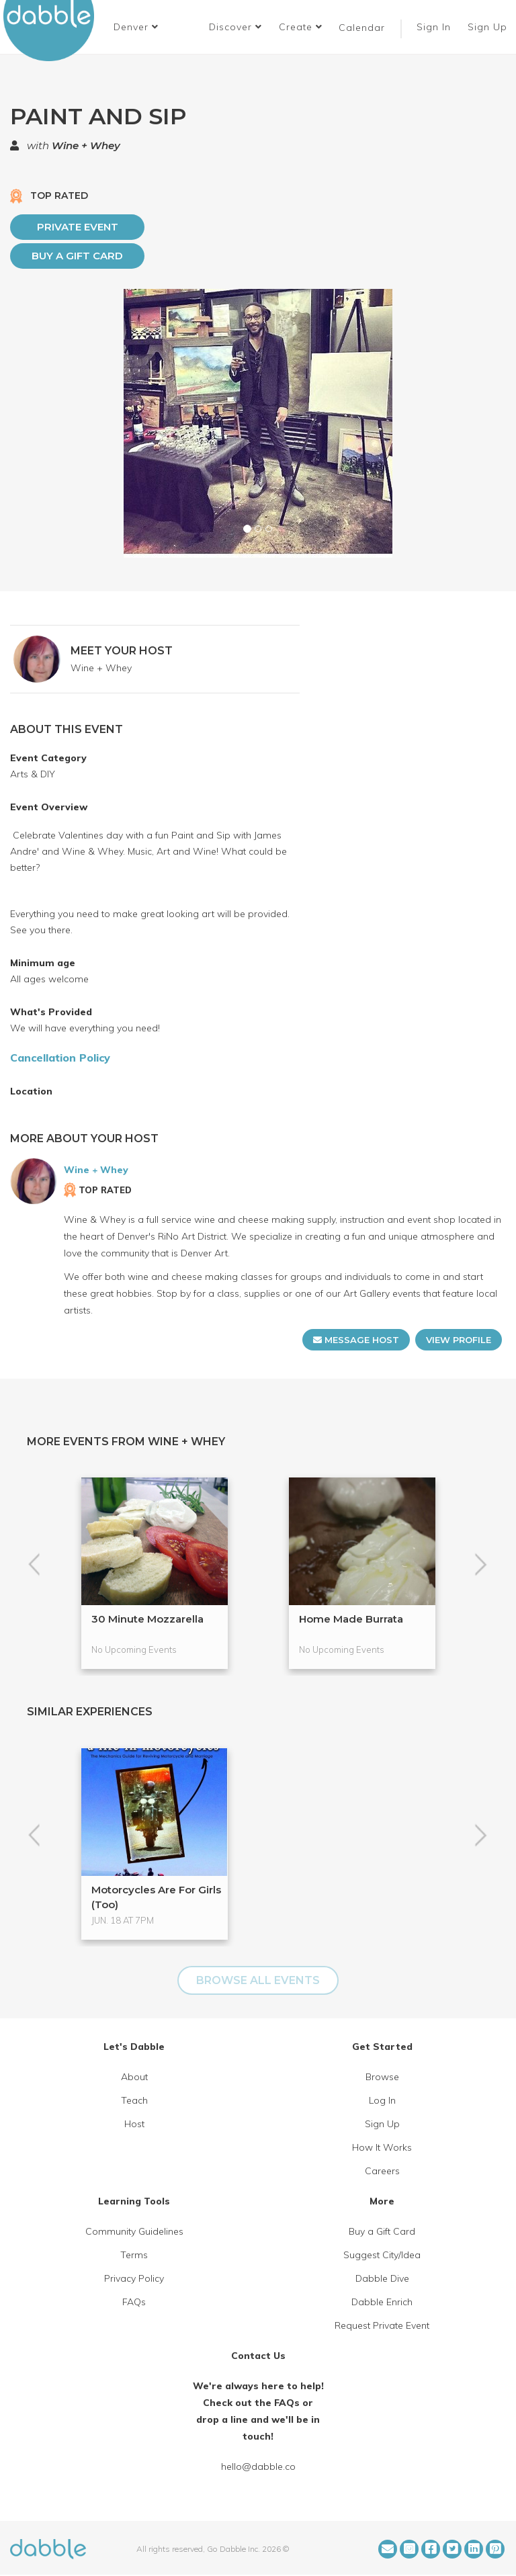 This screenshot has width=516, height=2576. Describe the element at coordinates (382, 2302) in the screenshot. I see `Dabble Enrich` at that location.